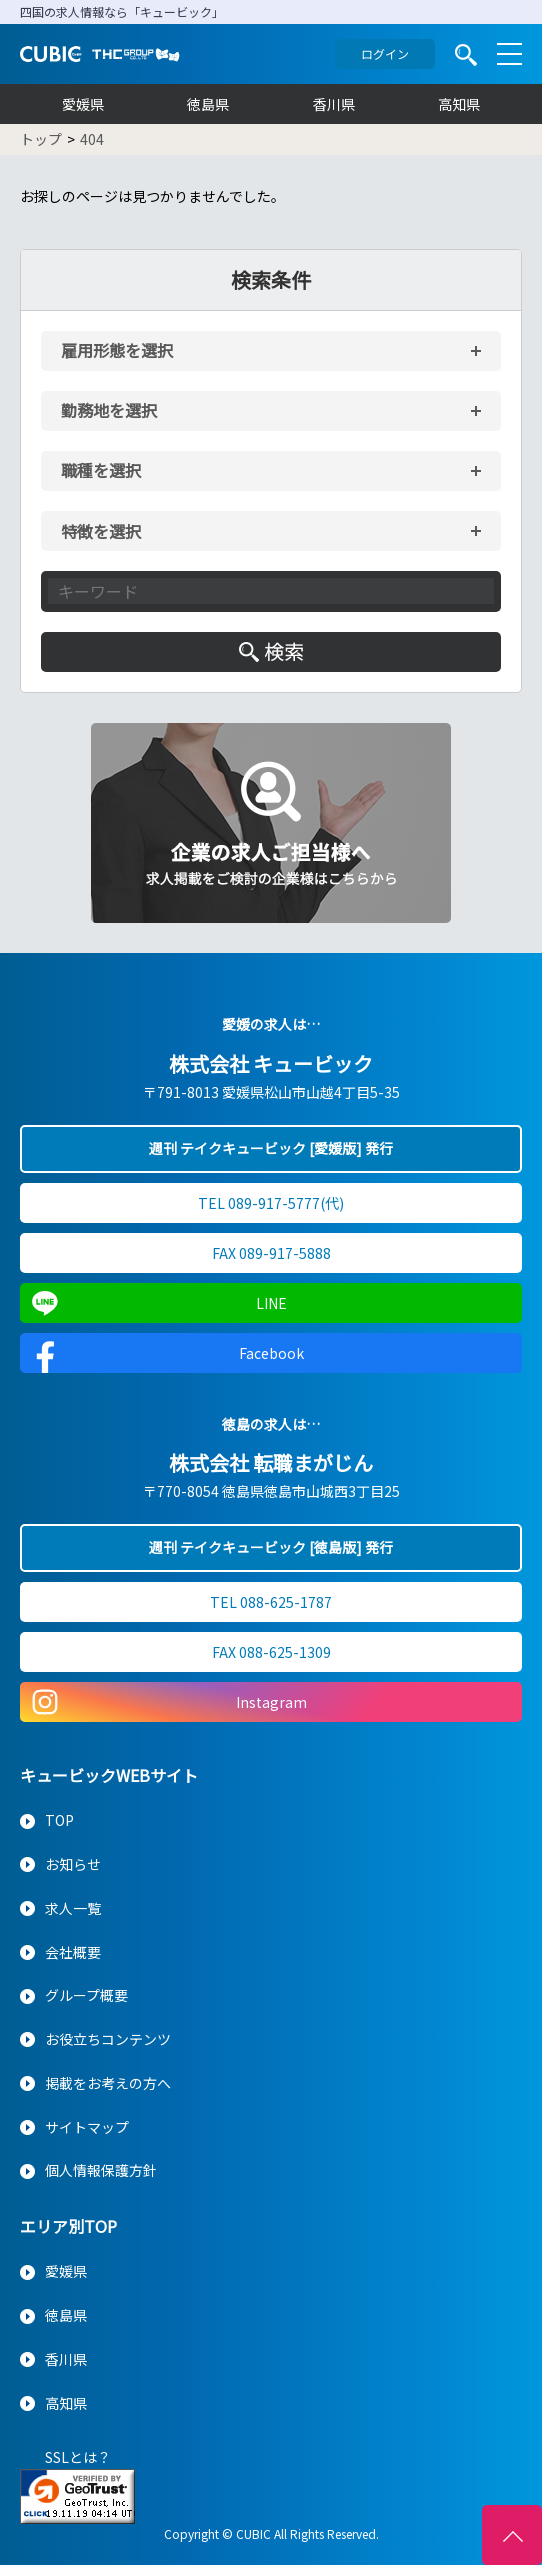 The width and height of the screenshot is (542, 2565). What do you see at coordinates (208, 104) in the screenshot?
I see `徳島県` at bounding box center [208, 104].